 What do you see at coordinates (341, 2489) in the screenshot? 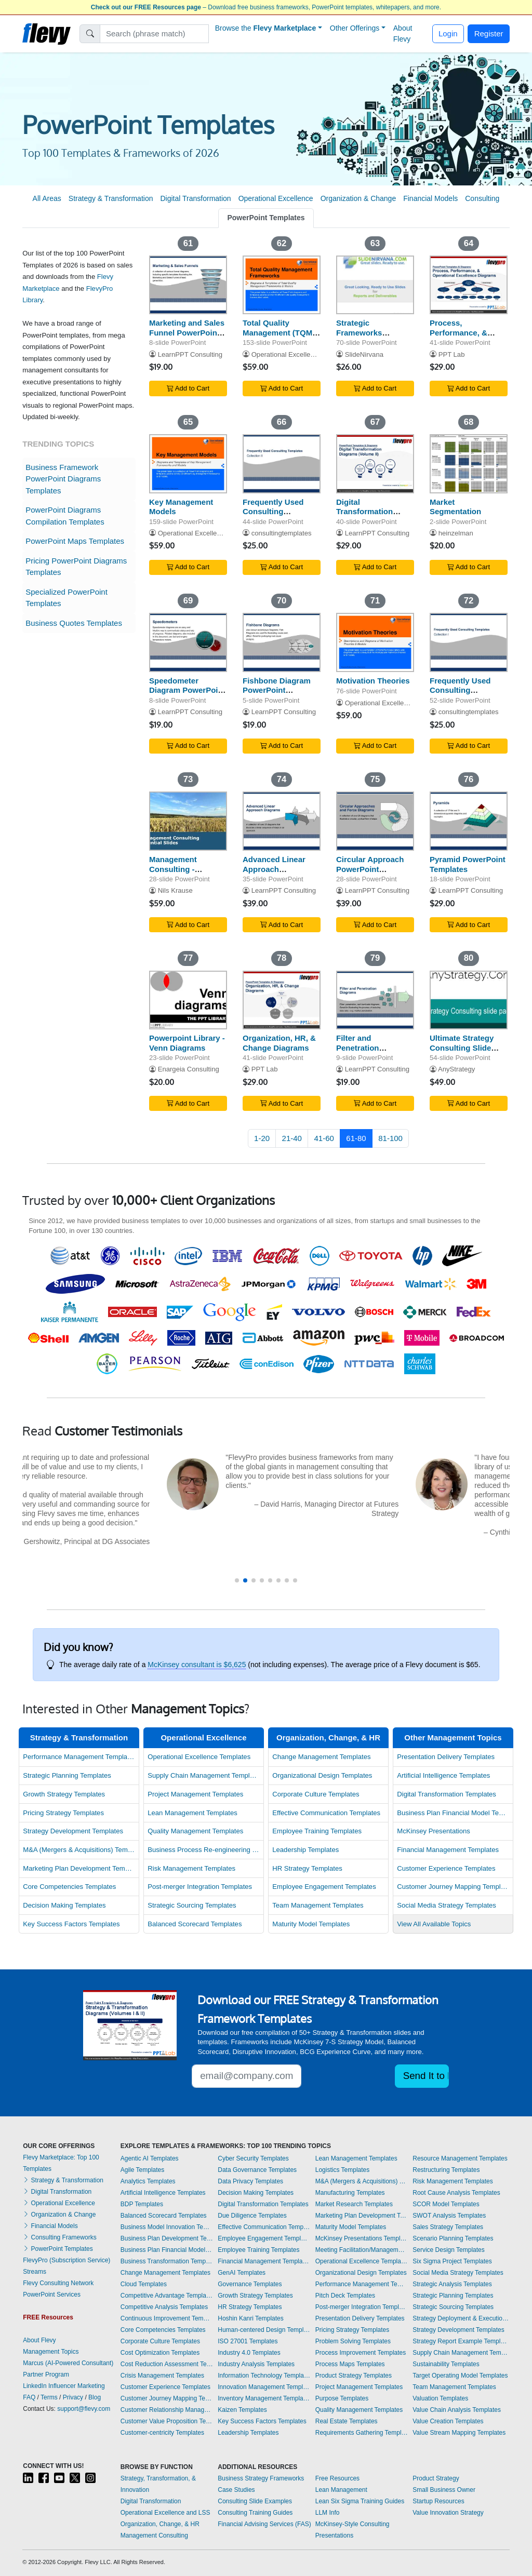
I see `Lean Management` at bounding box center [341, 2489].